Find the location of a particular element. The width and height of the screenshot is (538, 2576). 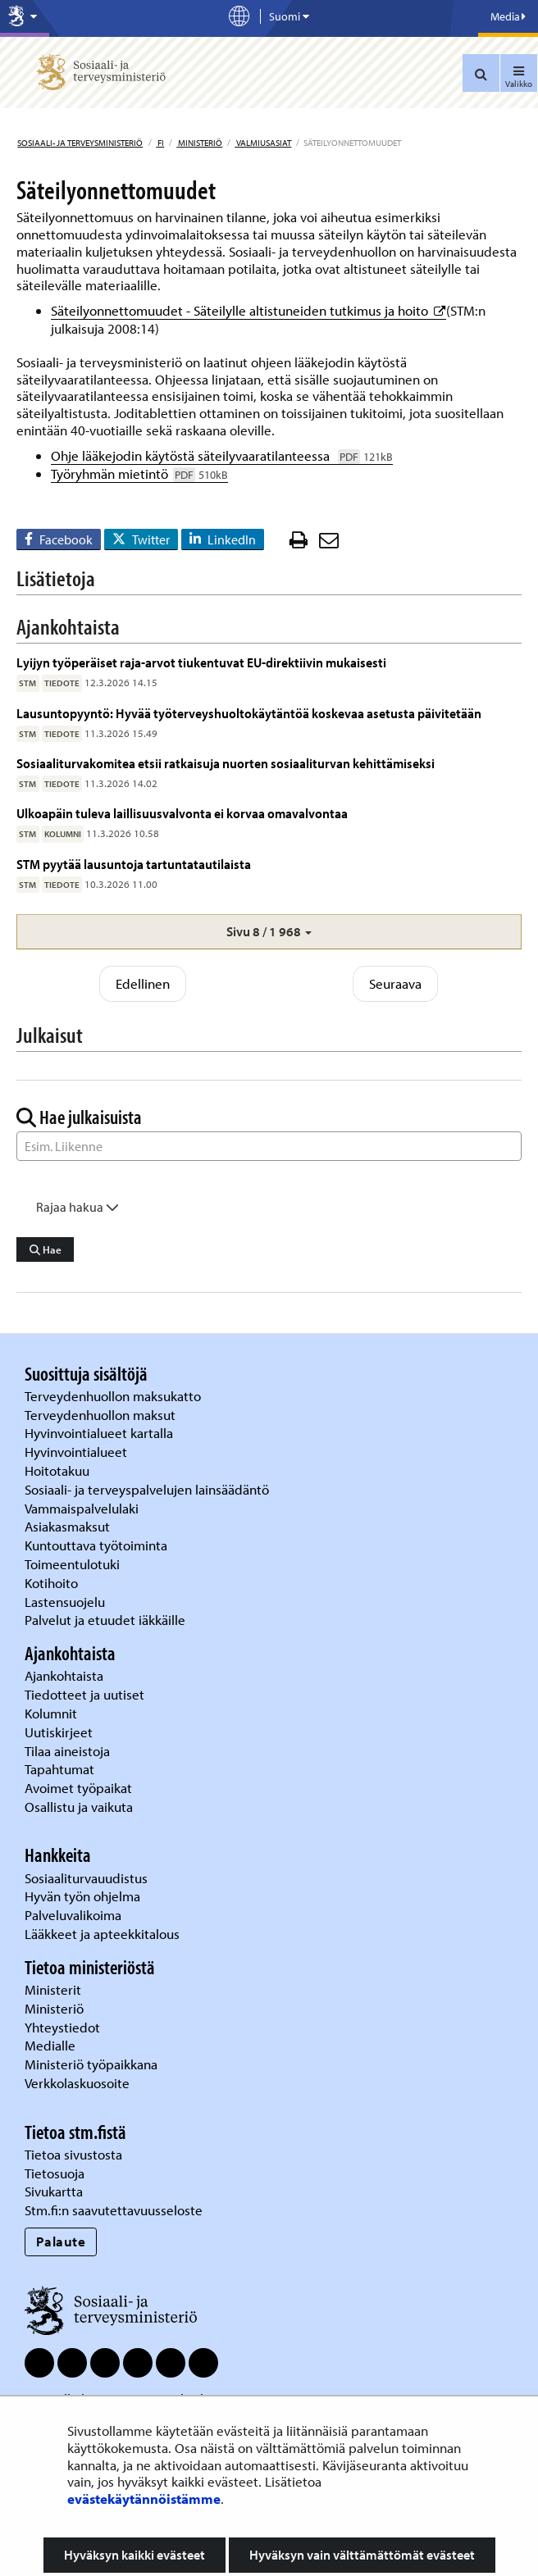

Vammaispalvelulaki is located at coordinates (83, 1508).